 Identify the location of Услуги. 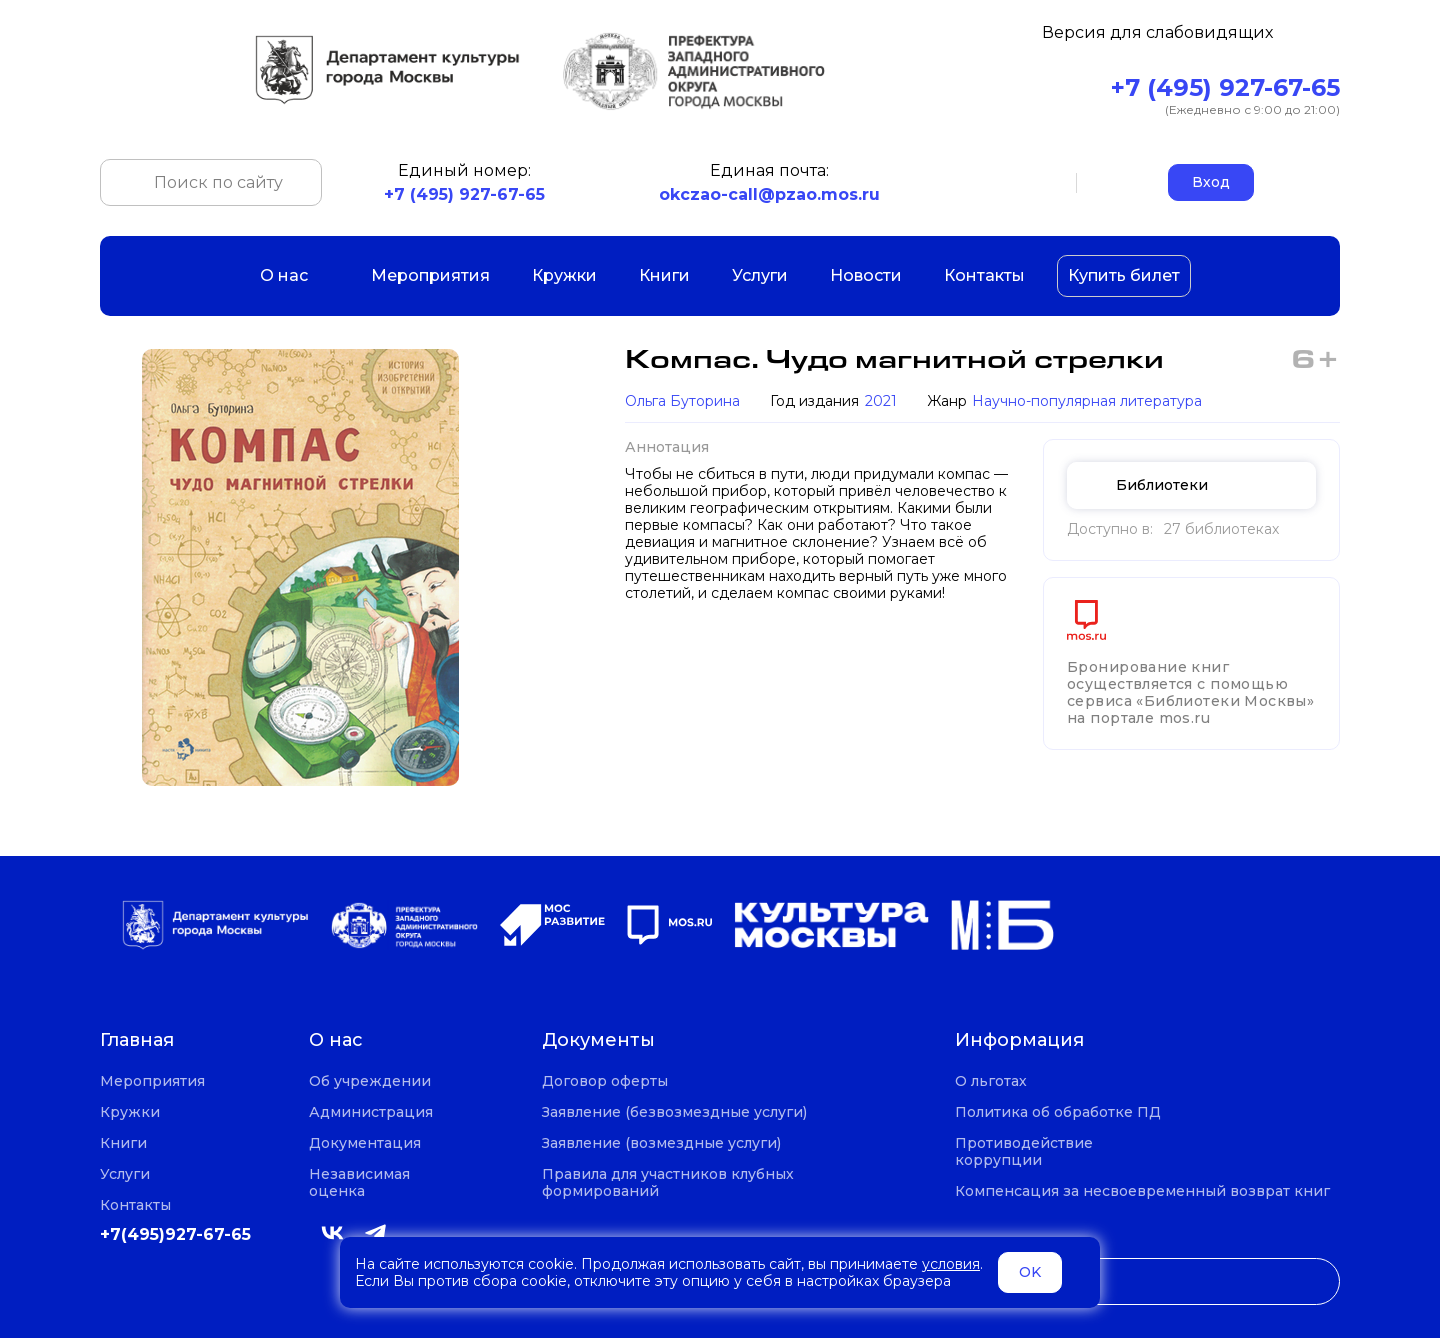
(760, 275).